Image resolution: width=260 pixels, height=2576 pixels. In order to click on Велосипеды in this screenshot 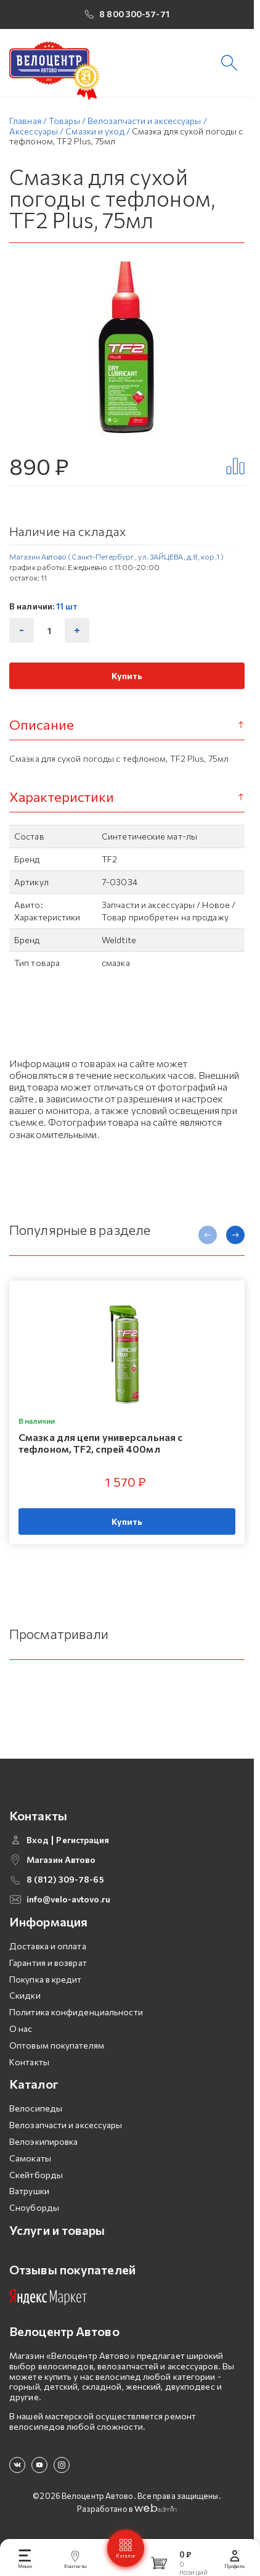, I will do `click(35, 2108)`.